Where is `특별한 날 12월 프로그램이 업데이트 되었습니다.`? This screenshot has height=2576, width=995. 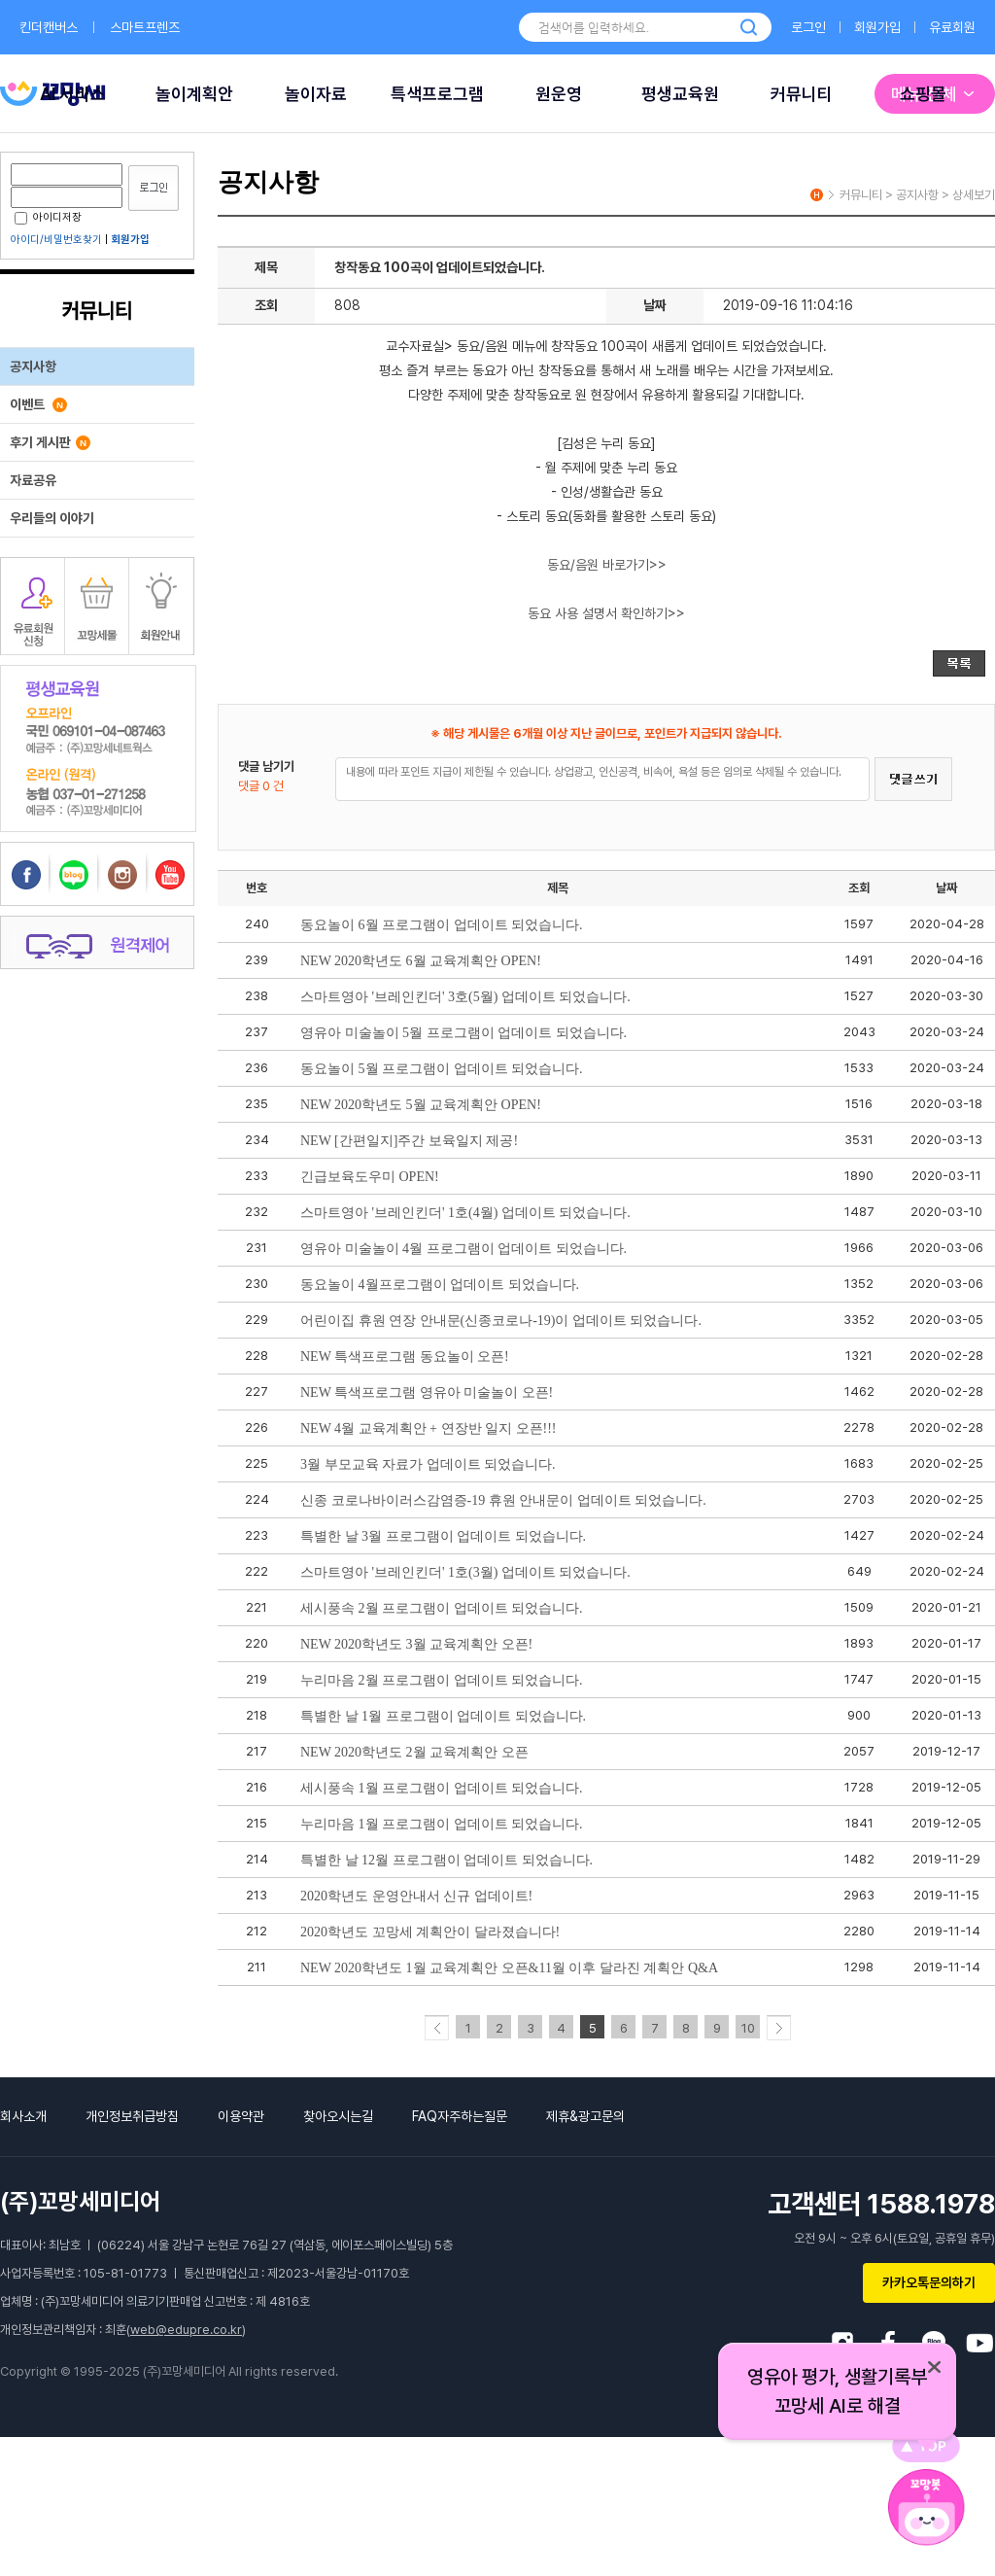
특별한 날 12월 프로그램이 업데이트 되었습니다. is located at coordinates (446, 1860).